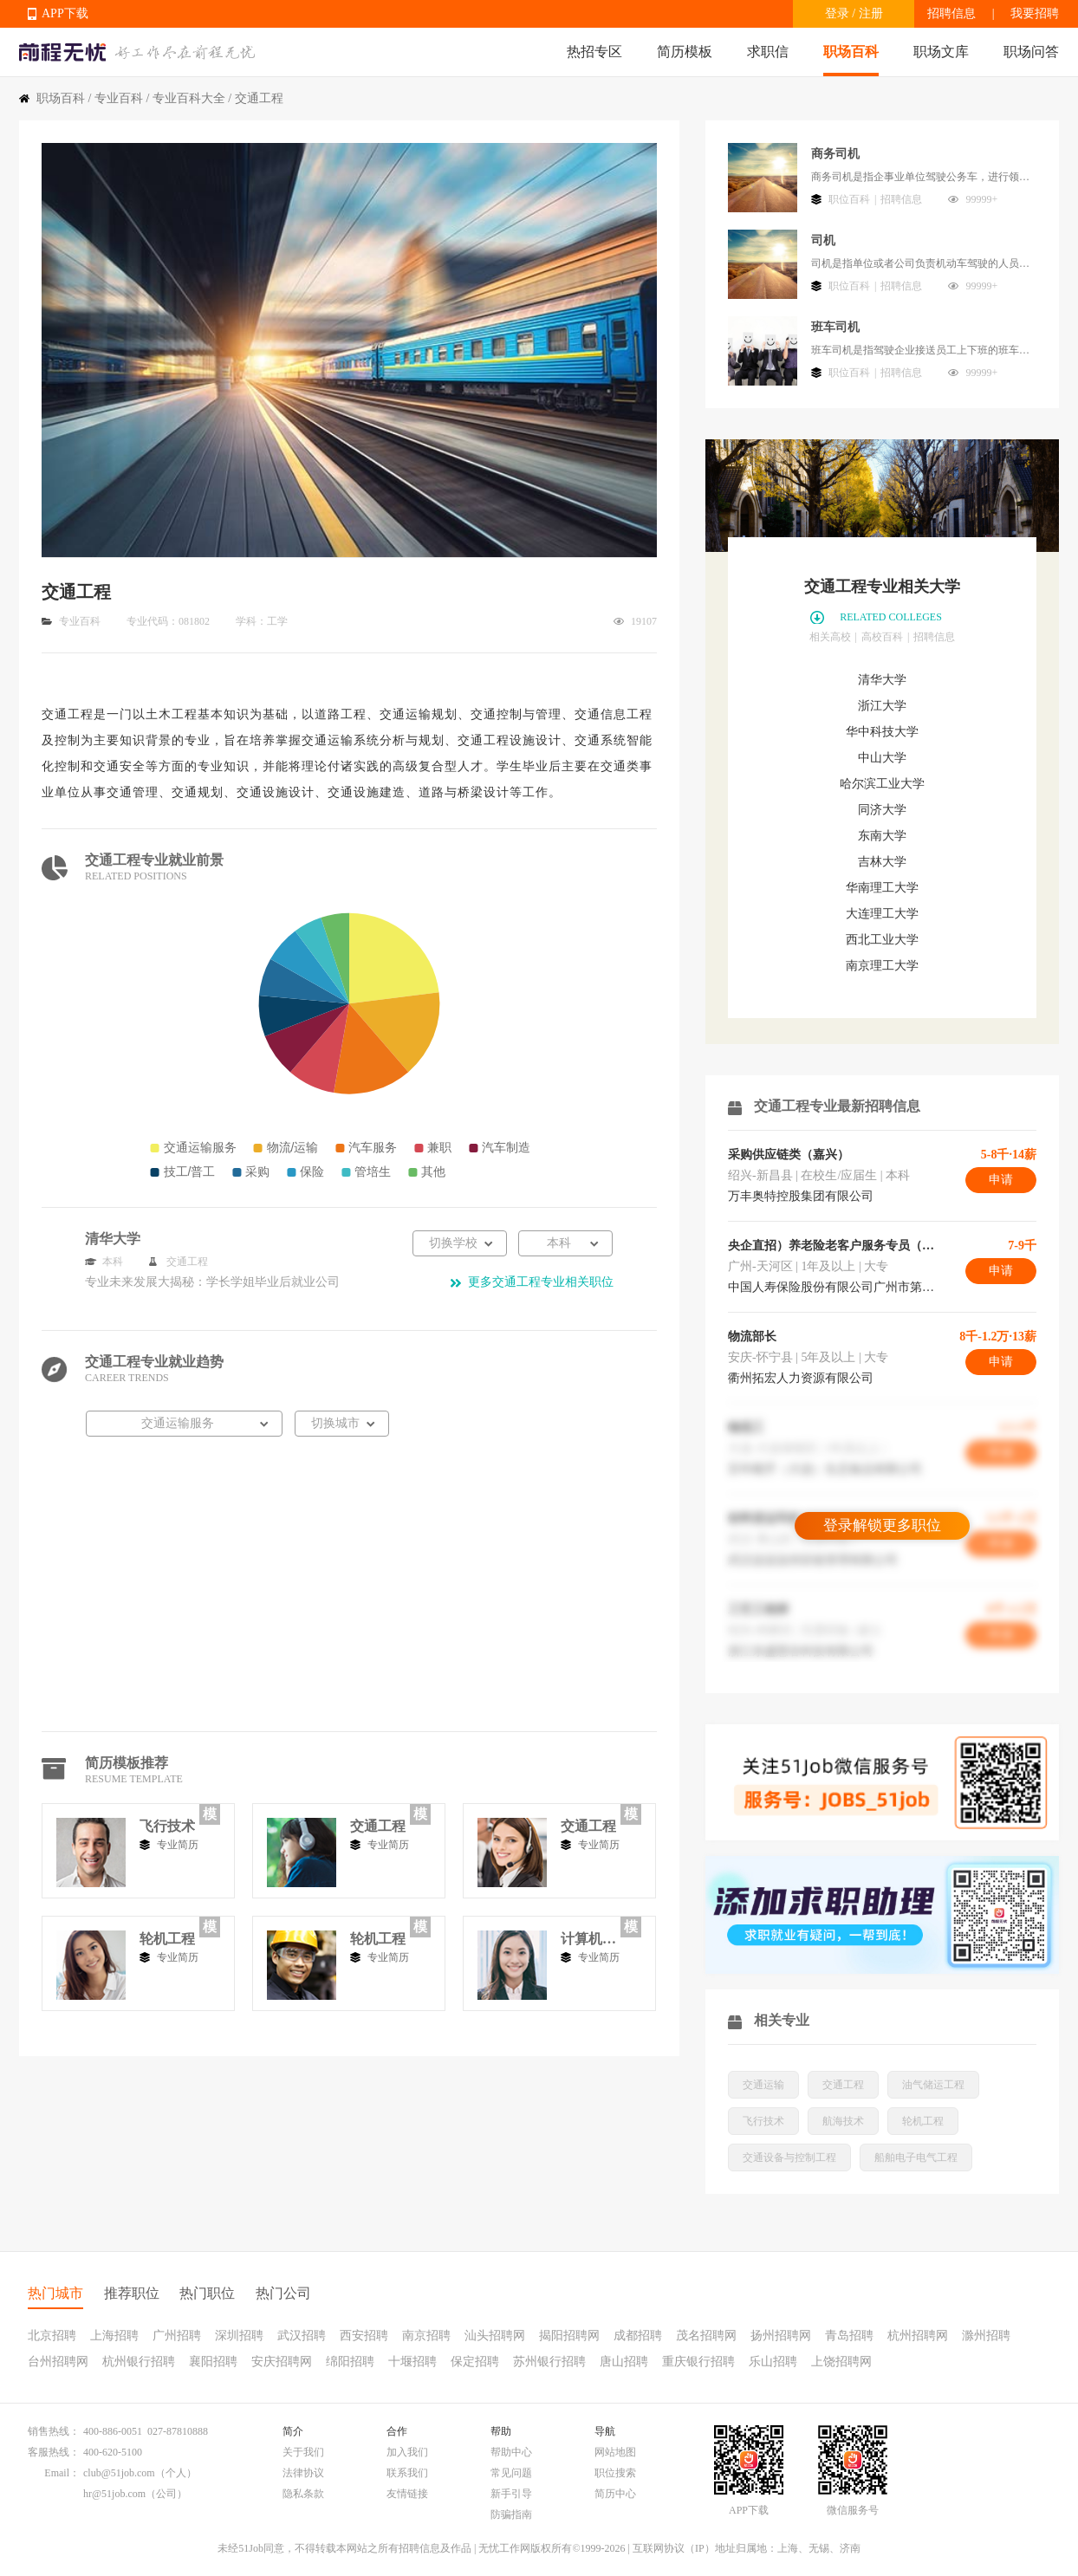 This screenshot has width=1078, height=2576. What do you see at coordinates (882, 637) in the screenshot?
I see `高校百科` at bounding box center [882, 637].